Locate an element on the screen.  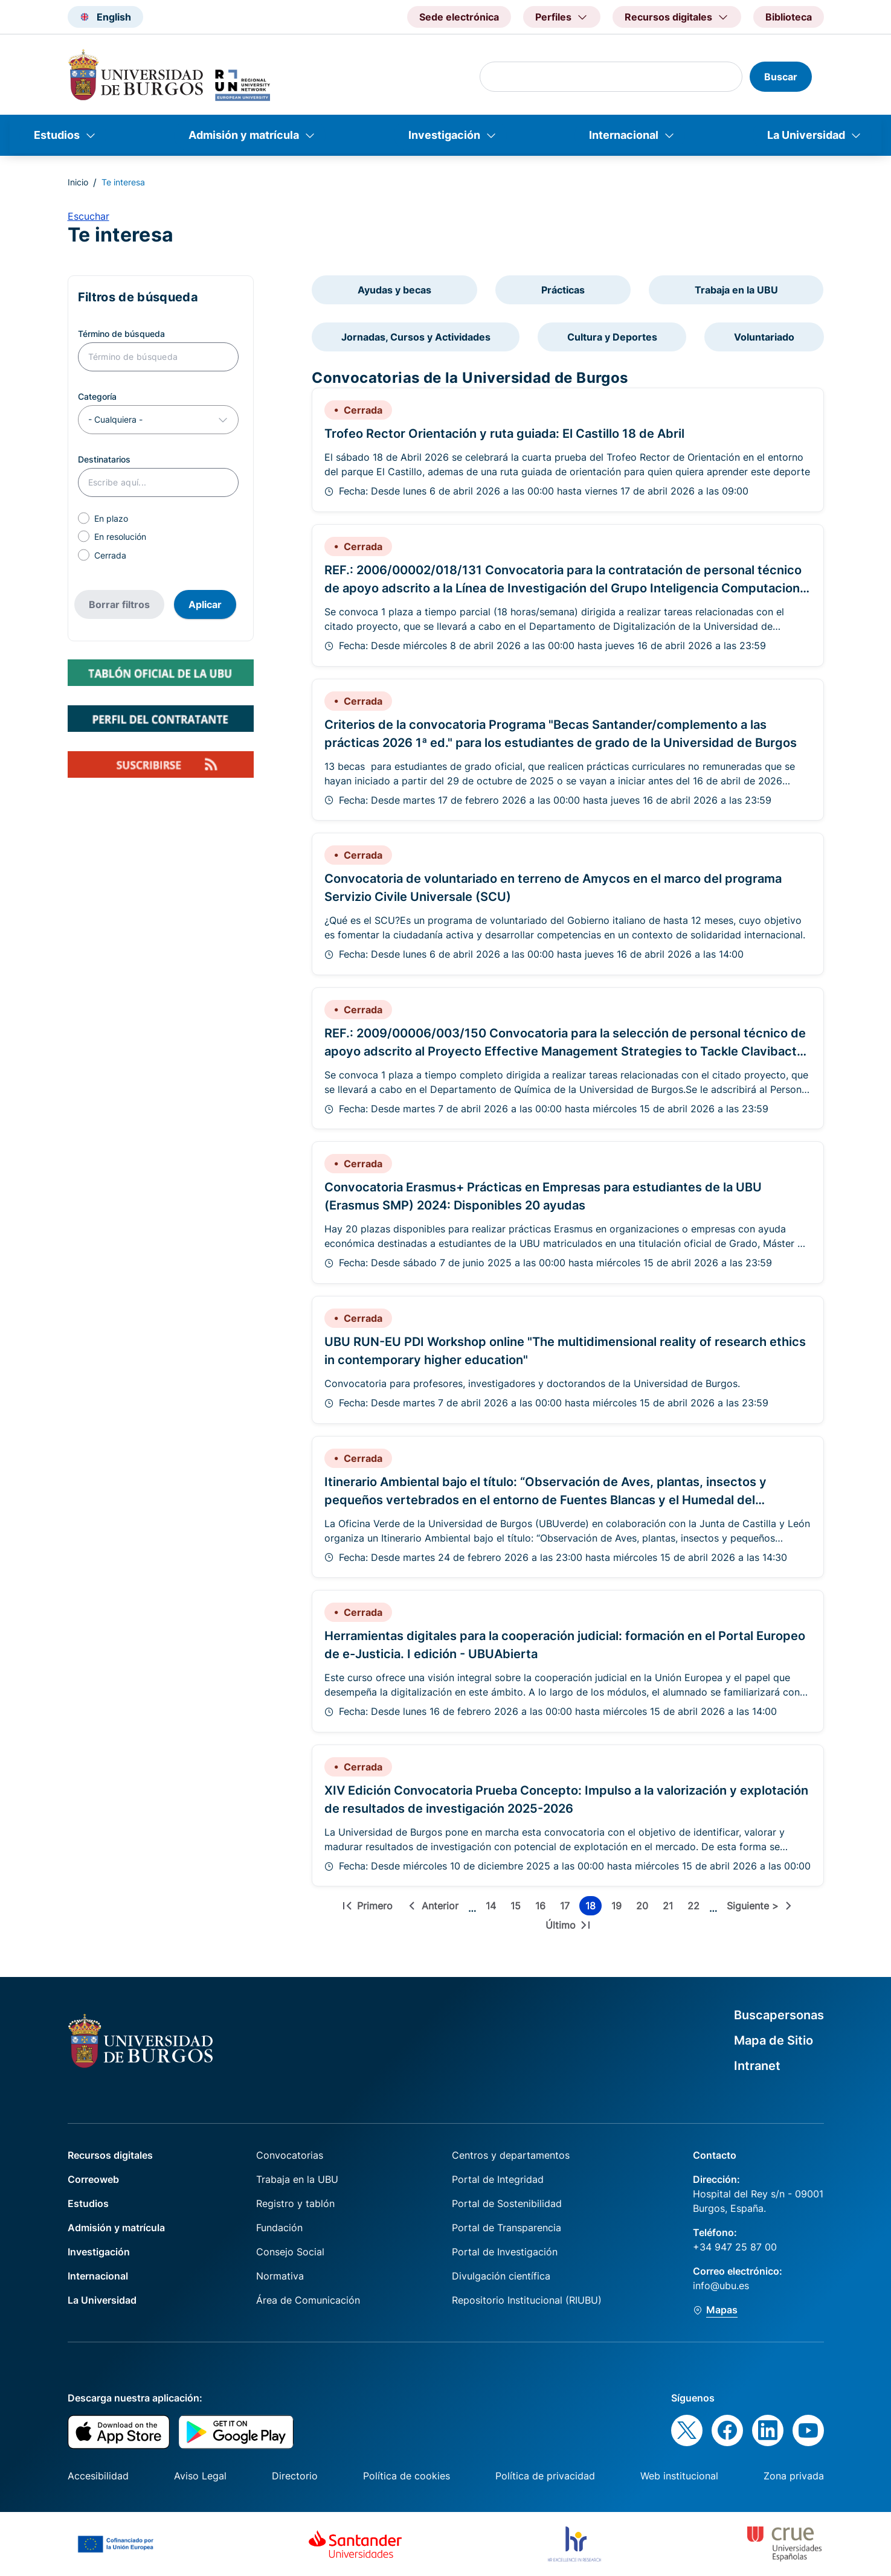
Zona privada is located at coordinates (794, 2476).